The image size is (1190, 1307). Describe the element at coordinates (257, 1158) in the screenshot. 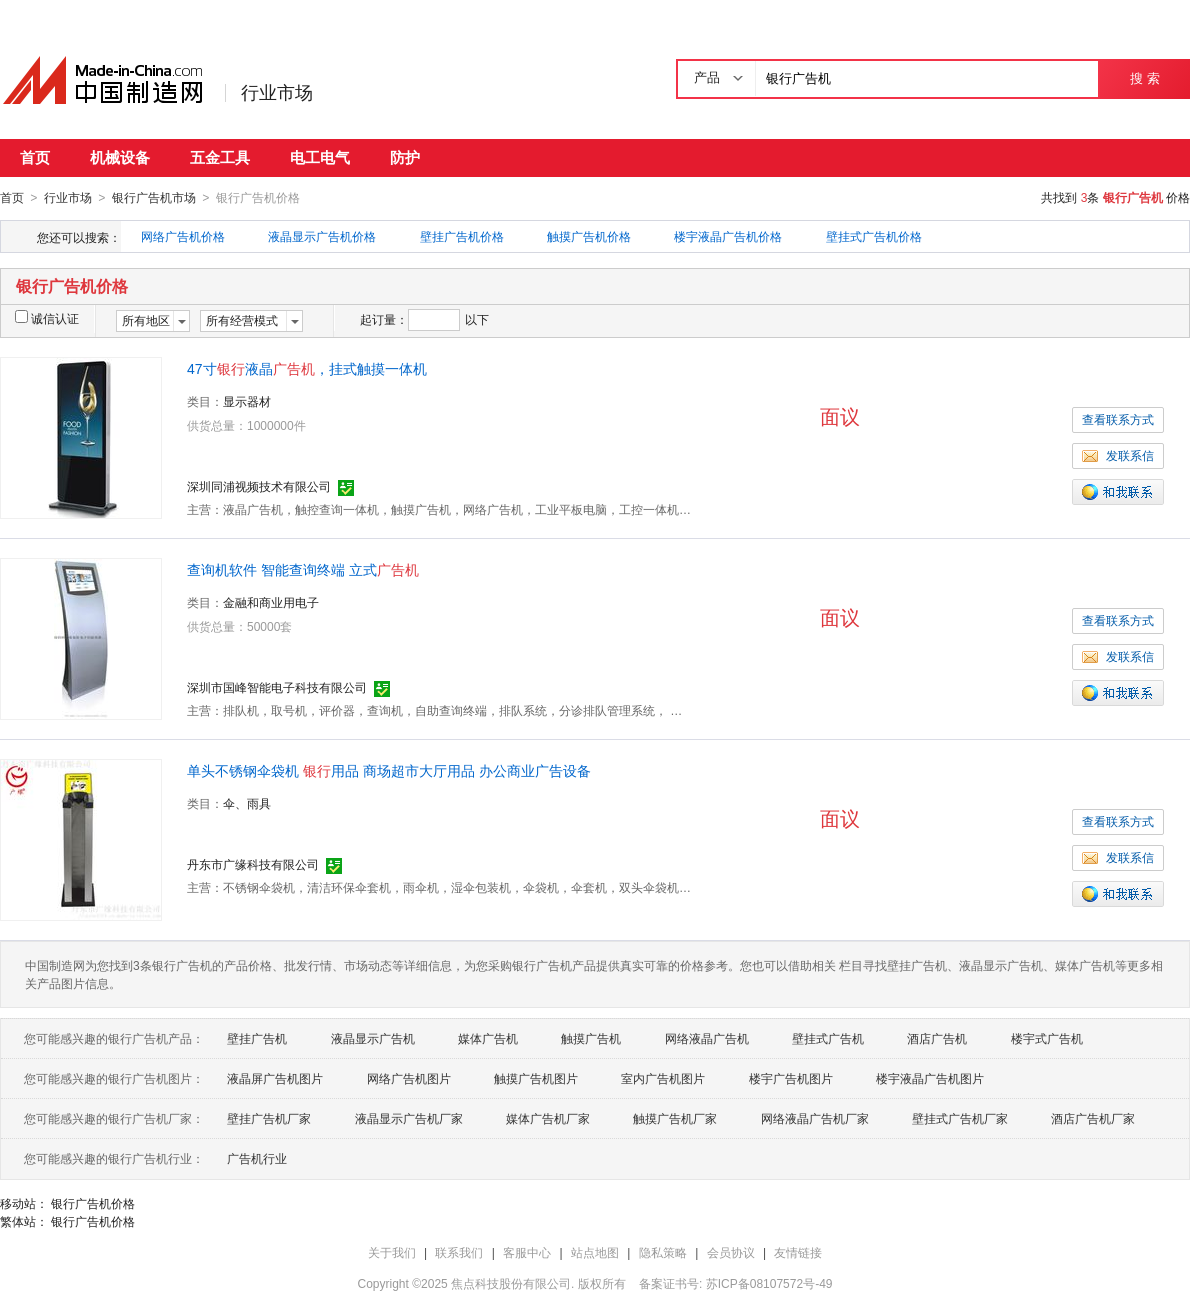

I see `广告机行业` at that location.